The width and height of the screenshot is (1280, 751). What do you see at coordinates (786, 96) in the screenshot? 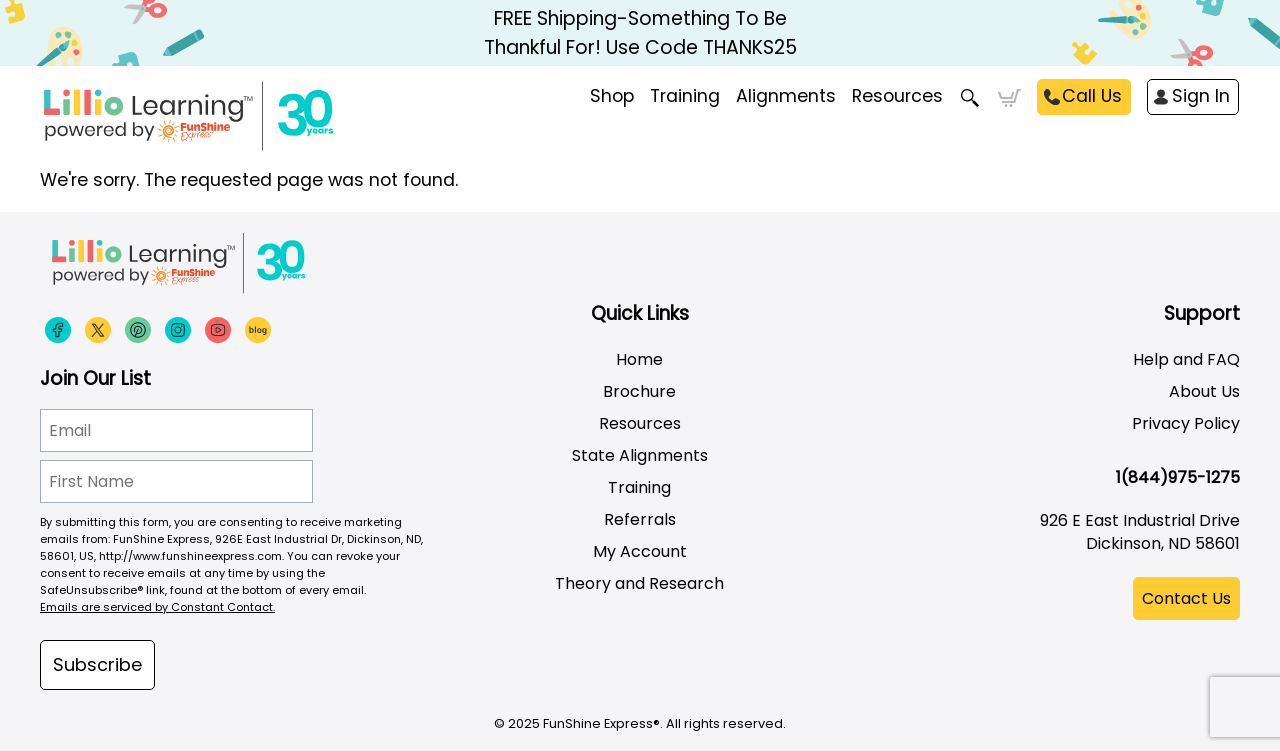
I see `Alignments [menuitem]` at bounding box center [786, 96].